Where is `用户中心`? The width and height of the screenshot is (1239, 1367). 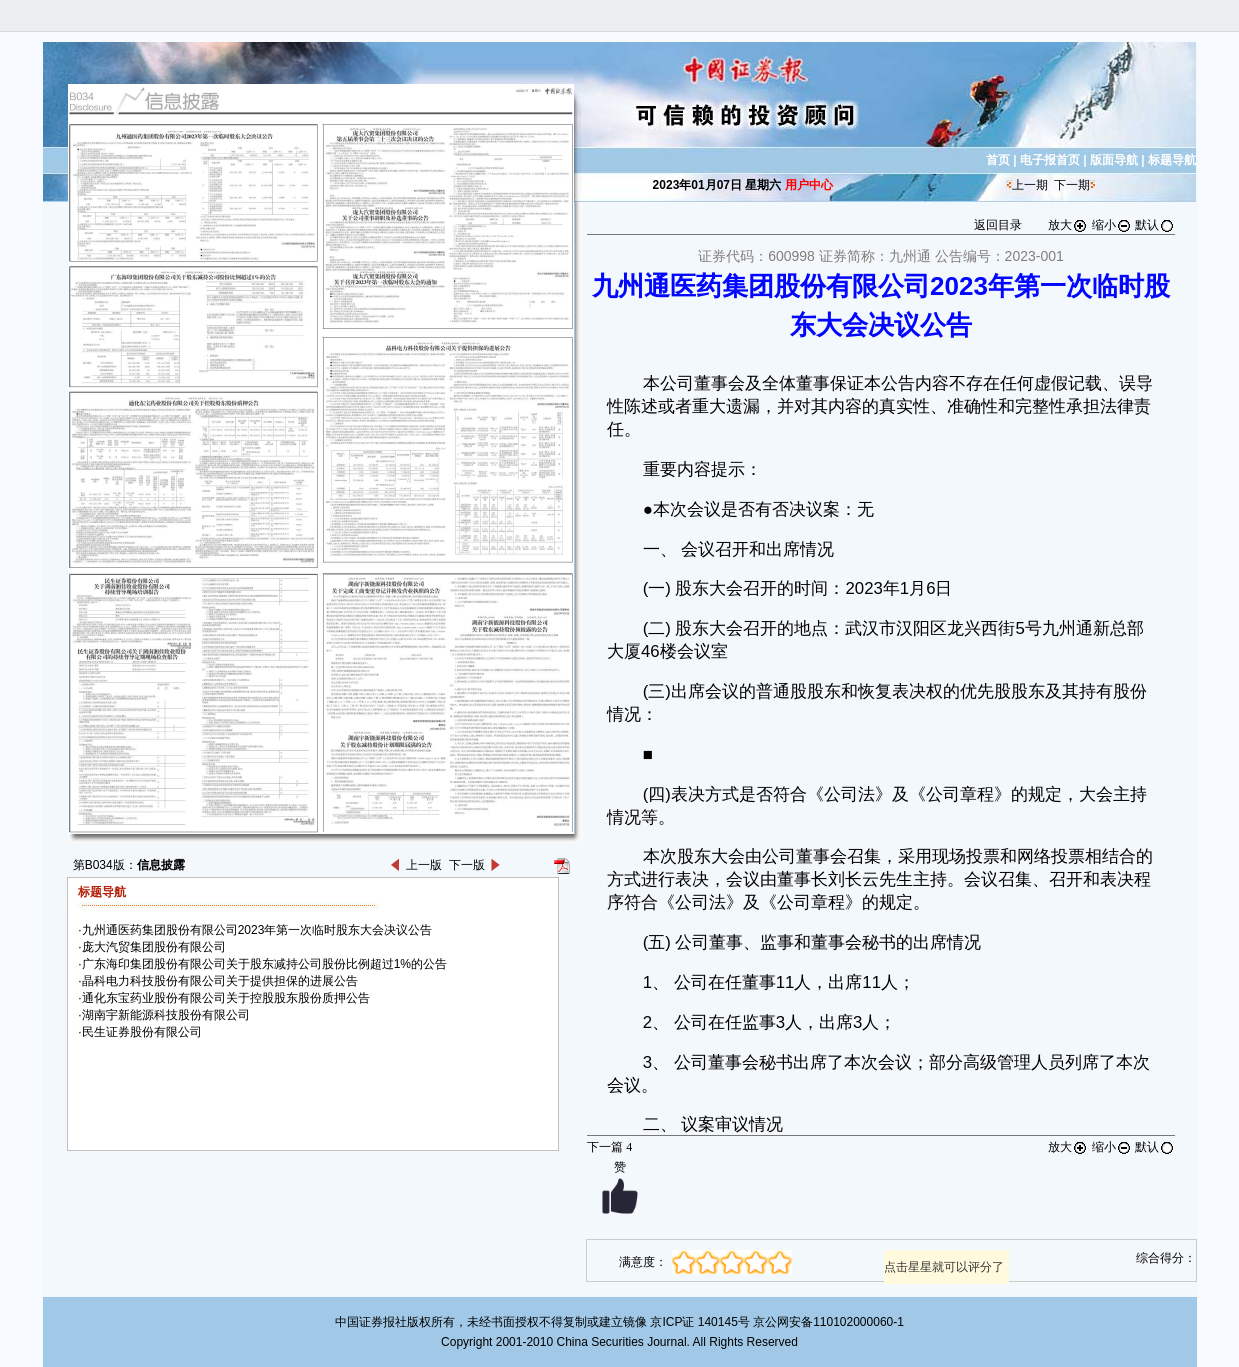 用户中心 is located at coordinates (809, 185).